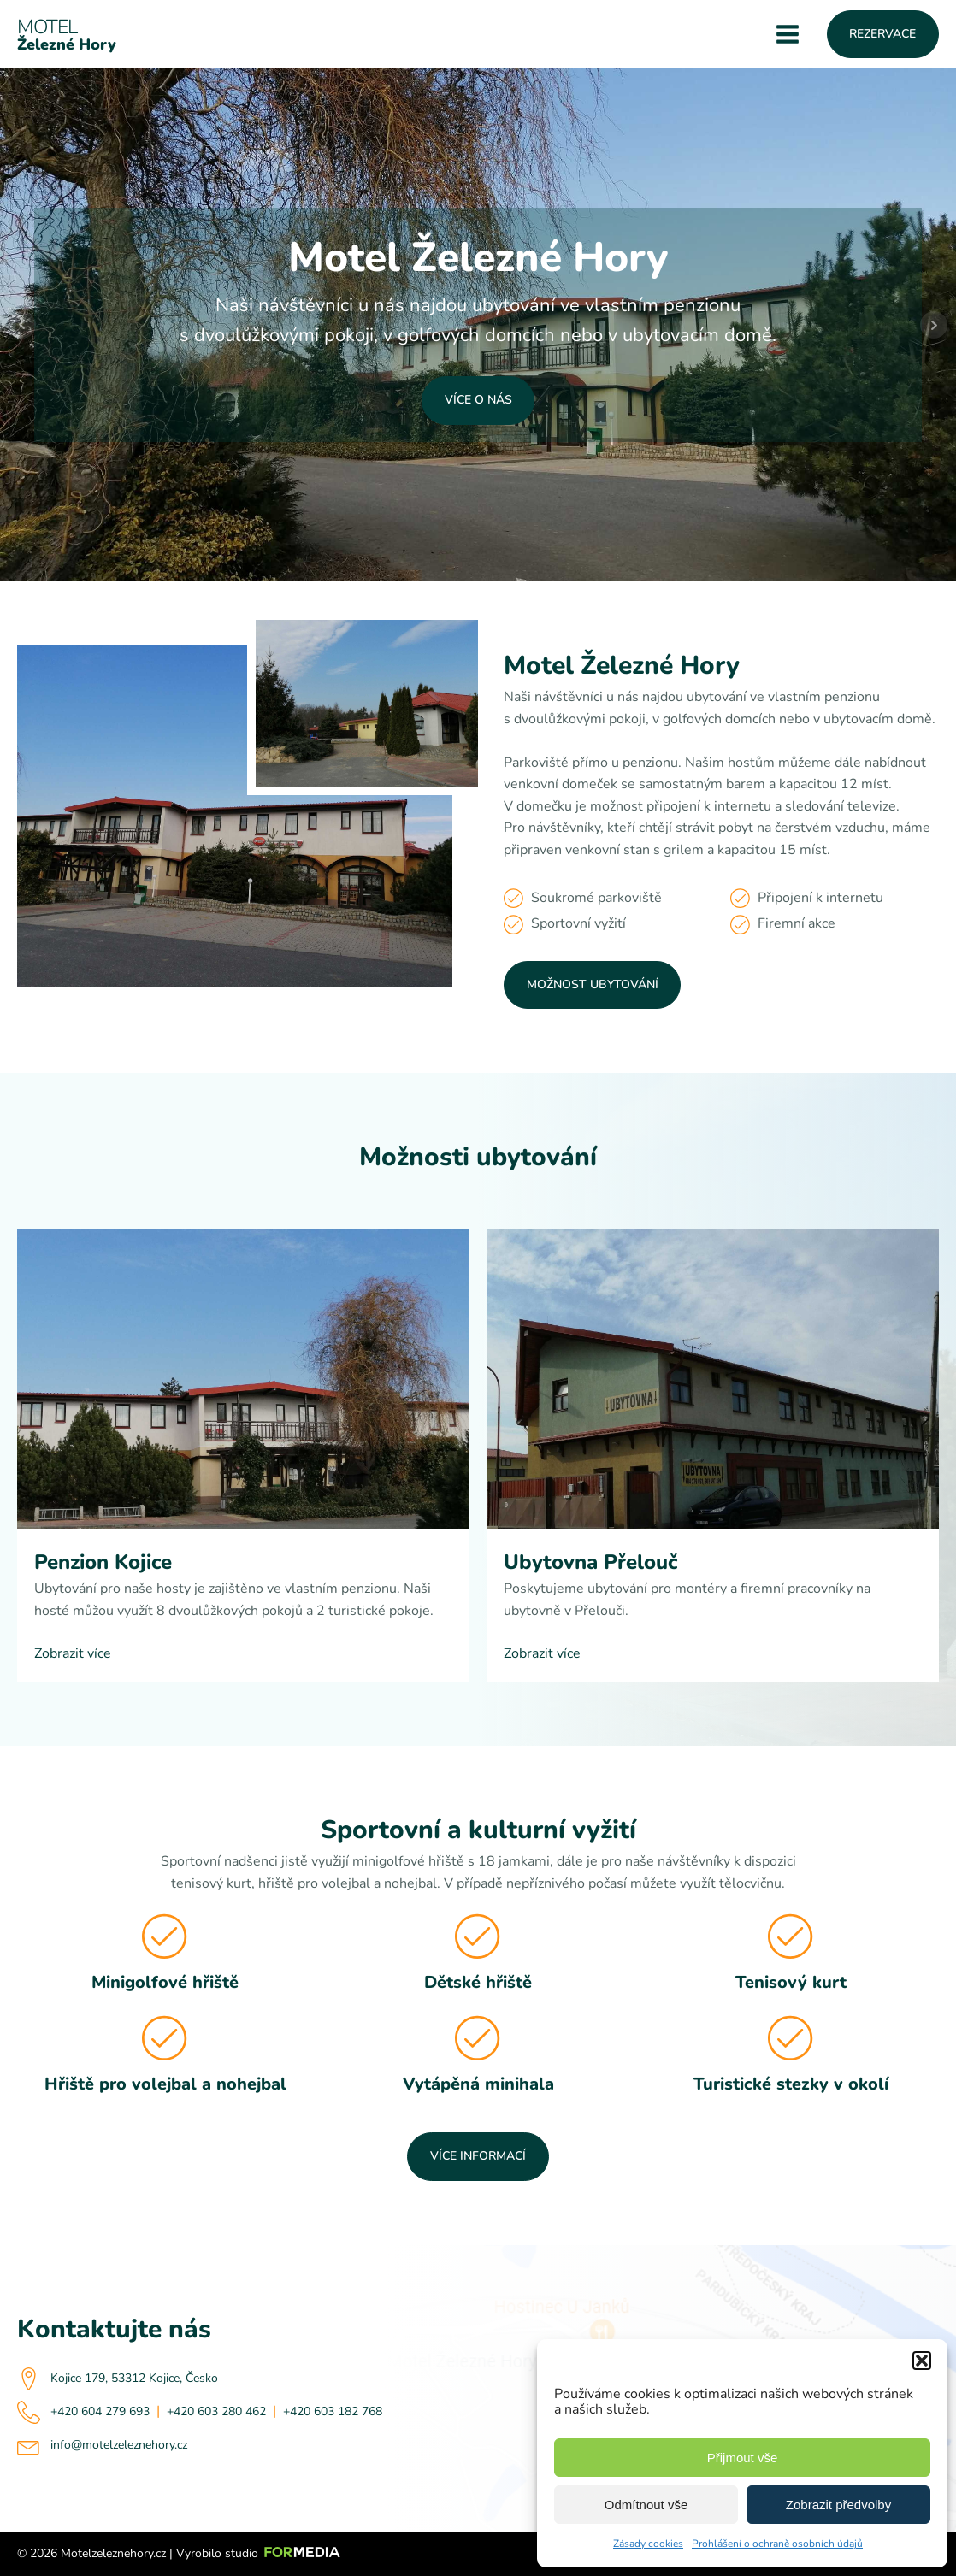 The image size is (956, 2576). I want to click on Prohlášení o ochraně osobních údajů, so click(777, 2543).